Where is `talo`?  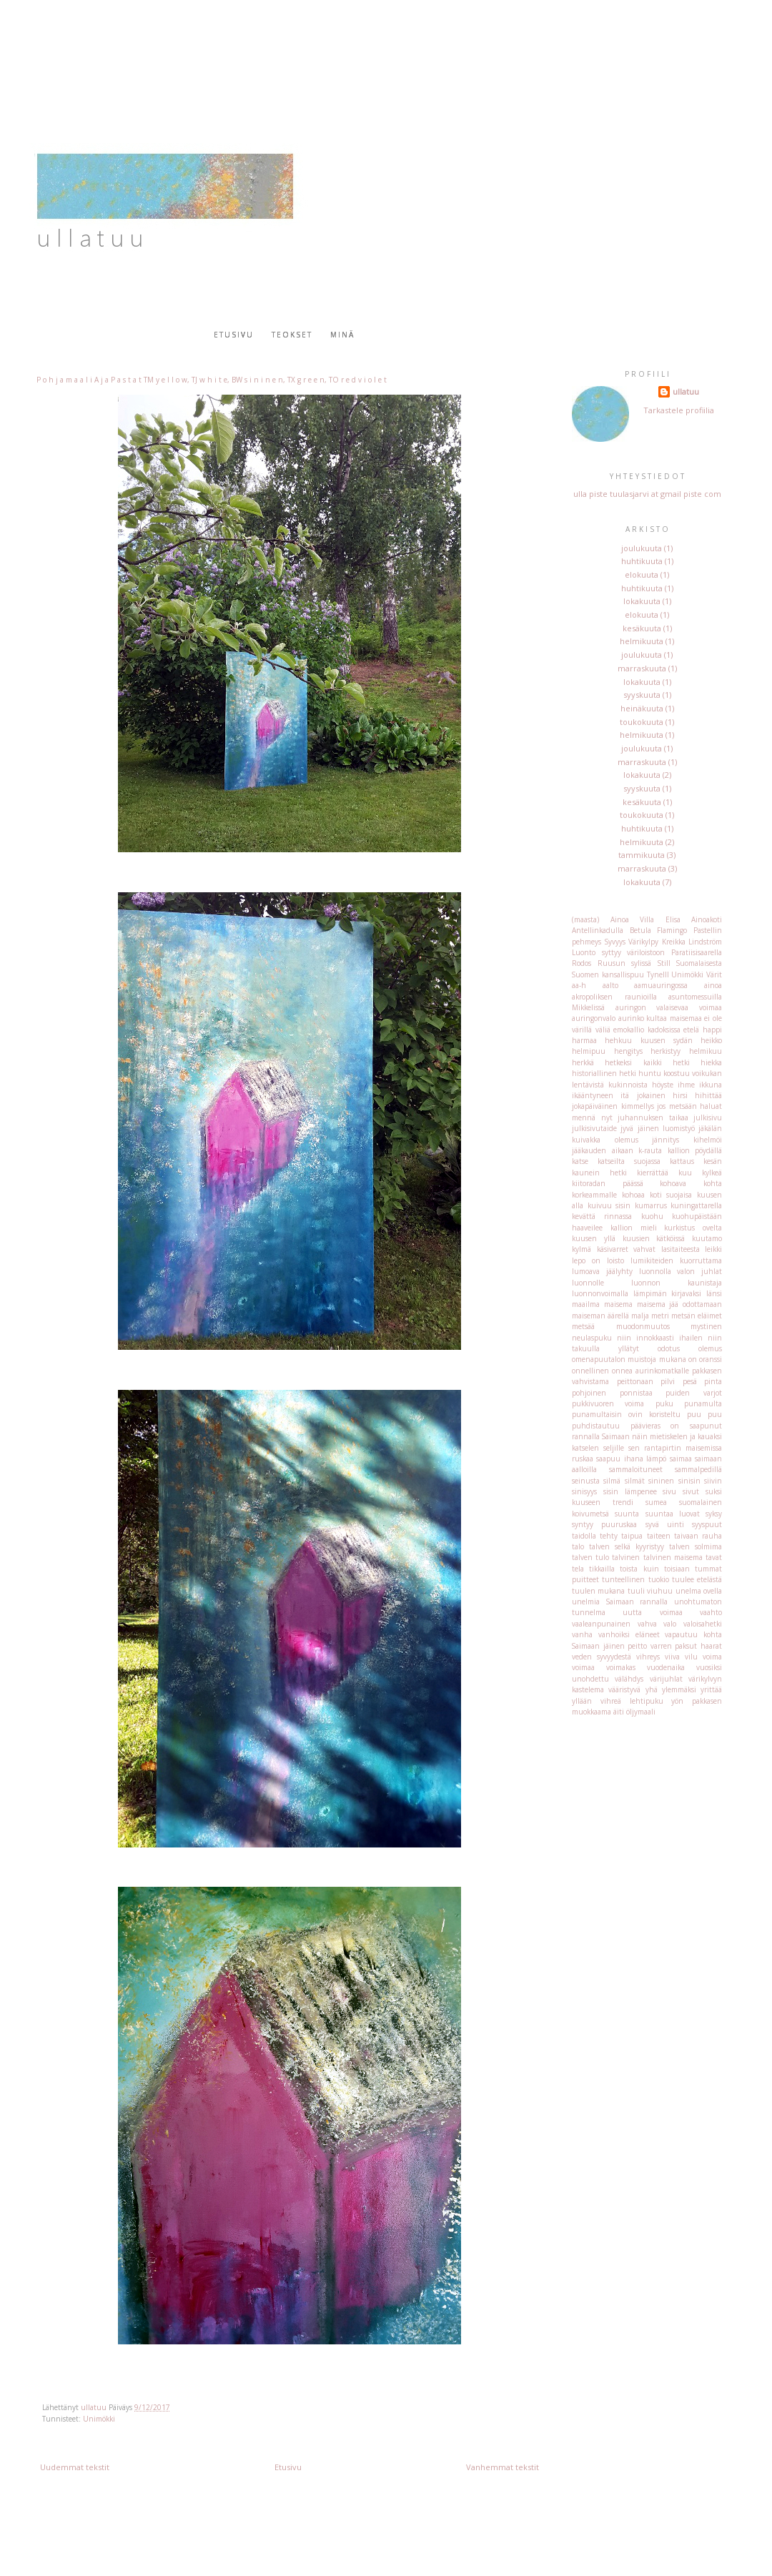
talo is located at coordinates (578, 1546).